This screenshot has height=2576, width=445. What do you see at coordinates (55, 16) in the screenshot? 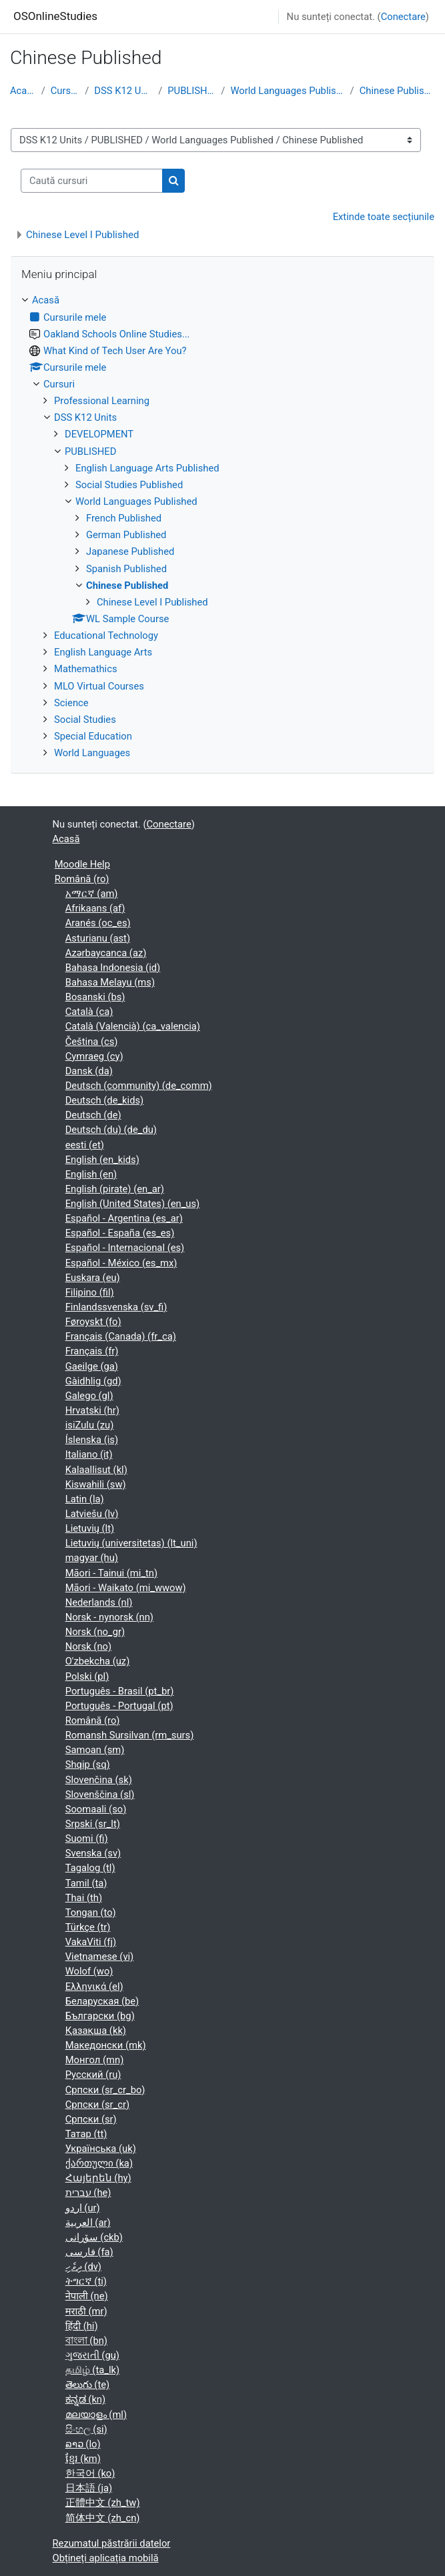
I see `OSOnlineStudies` at bounding box center [55, 16].